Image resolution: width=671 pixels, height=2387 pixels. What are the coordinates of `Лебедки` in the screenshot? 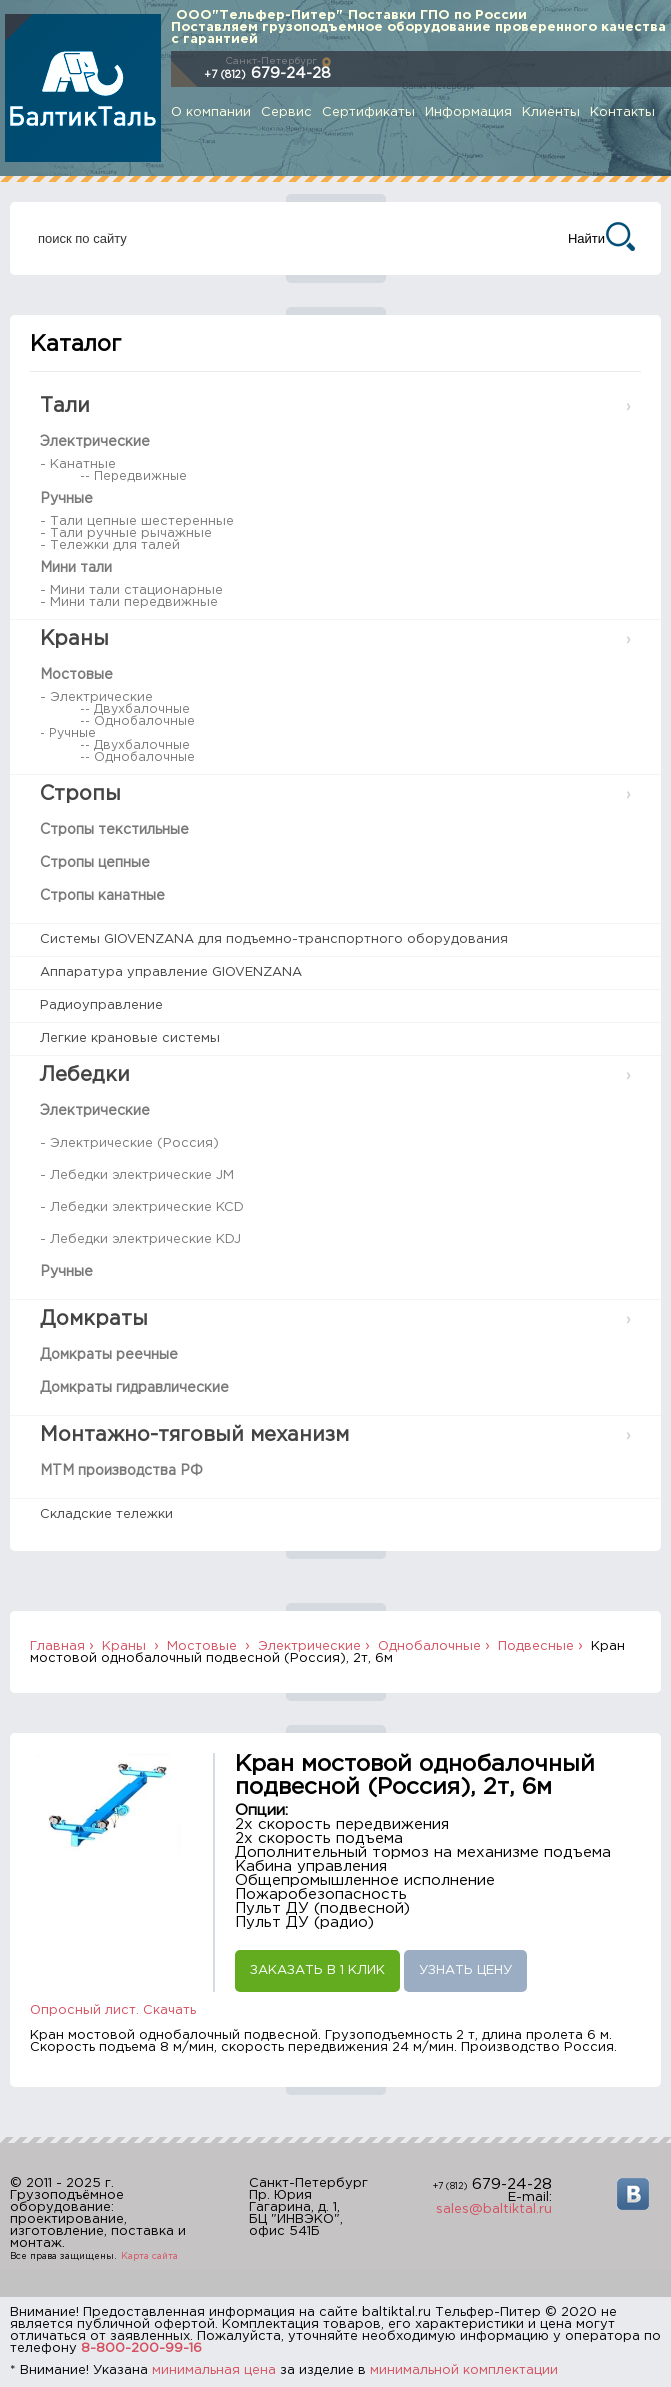 It's located at (85, 1075).